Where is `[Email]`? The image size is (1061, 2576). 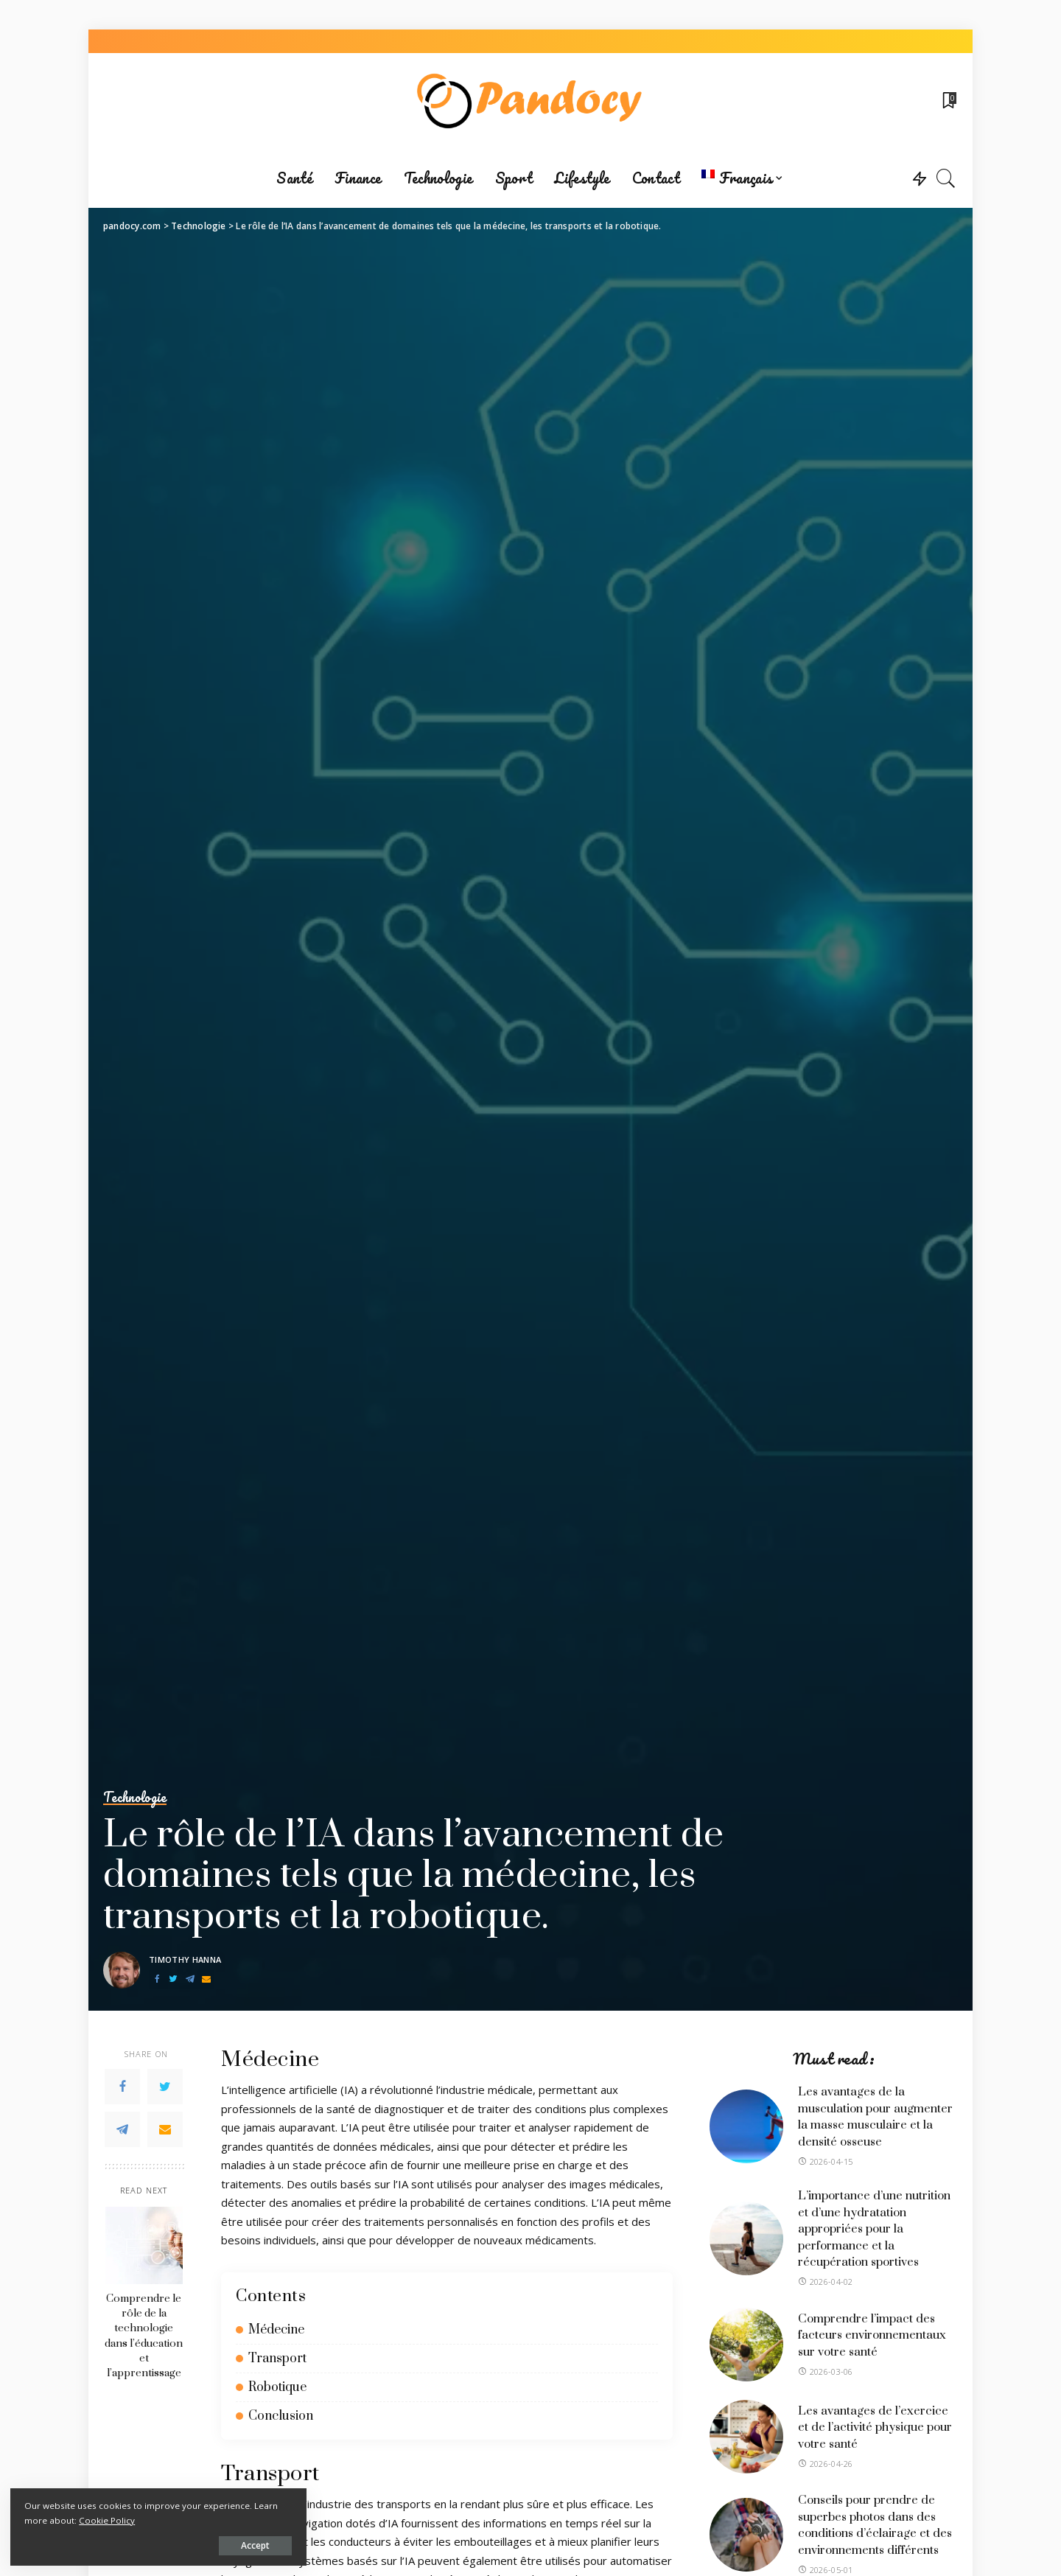
[Email] is located at coordinates (206, 1979).